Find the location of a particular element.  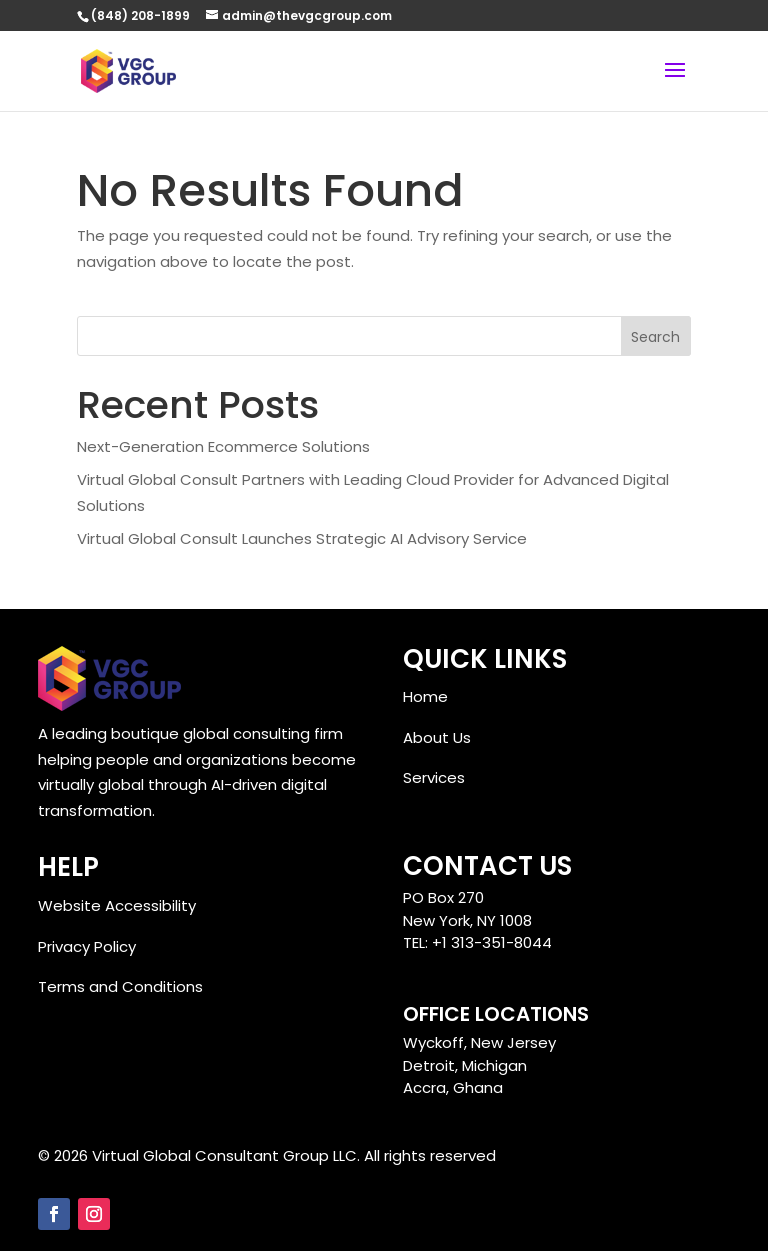

Website Accessibility is located at coordinates (117, 905).